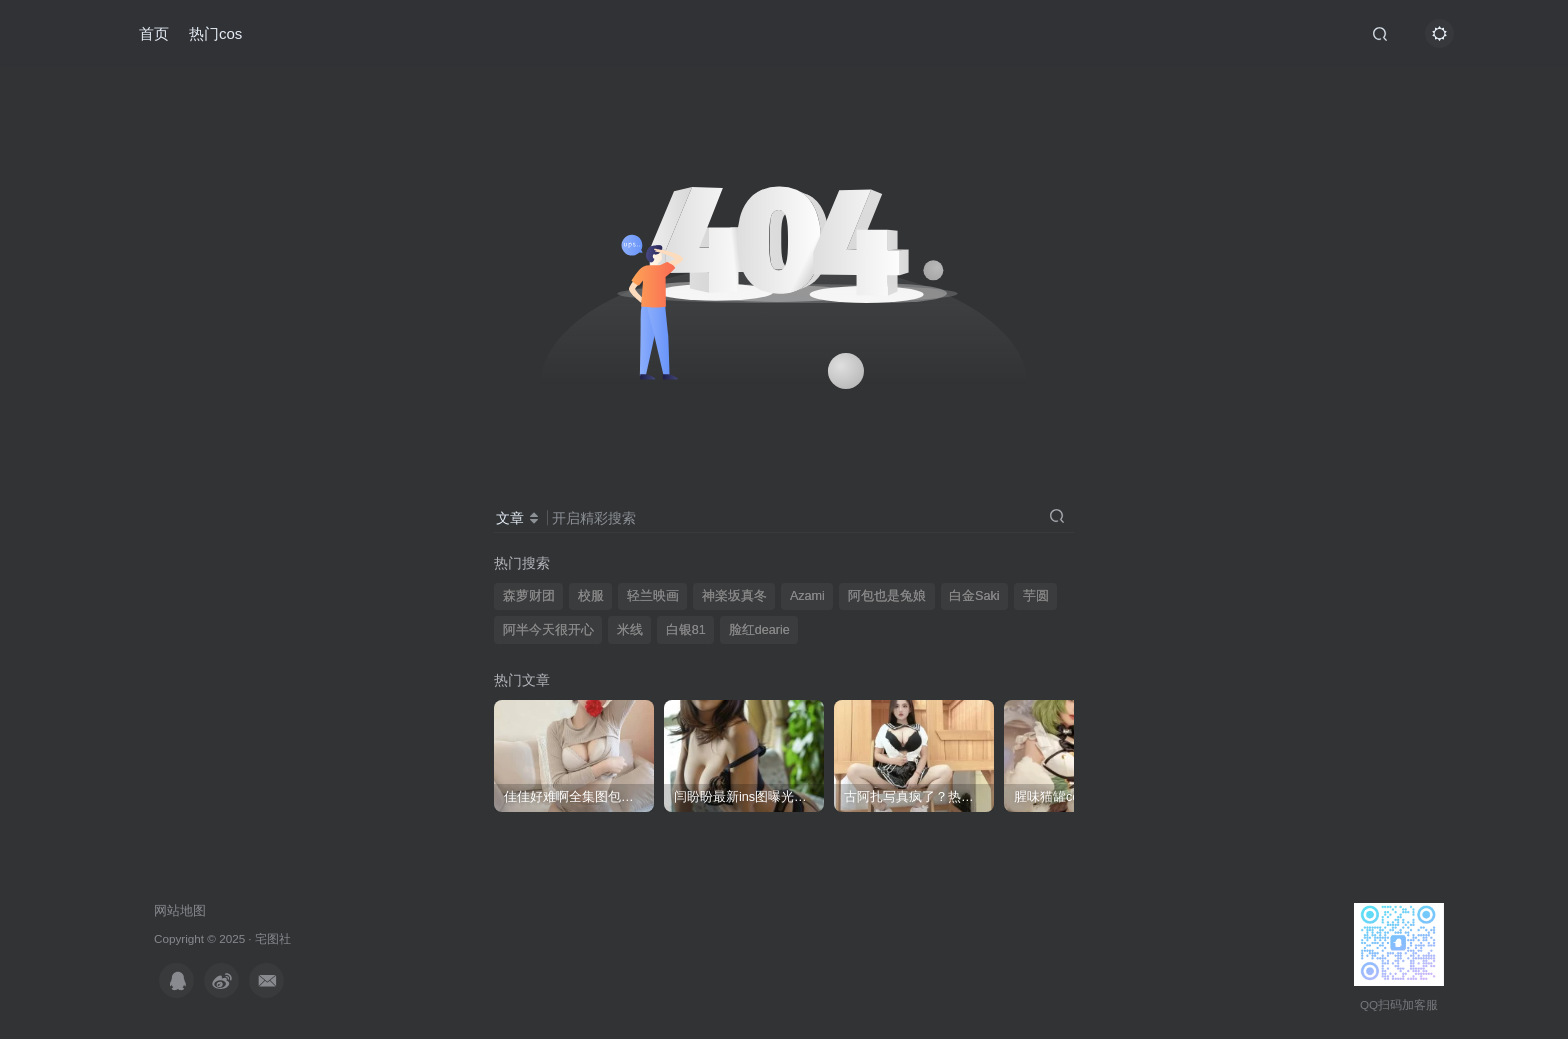 This screenshot has height=1039, width=1568. What do you see at coordinates (686, 630) in the screenshot?
I see `白银81` at bounding box center [686, 630].